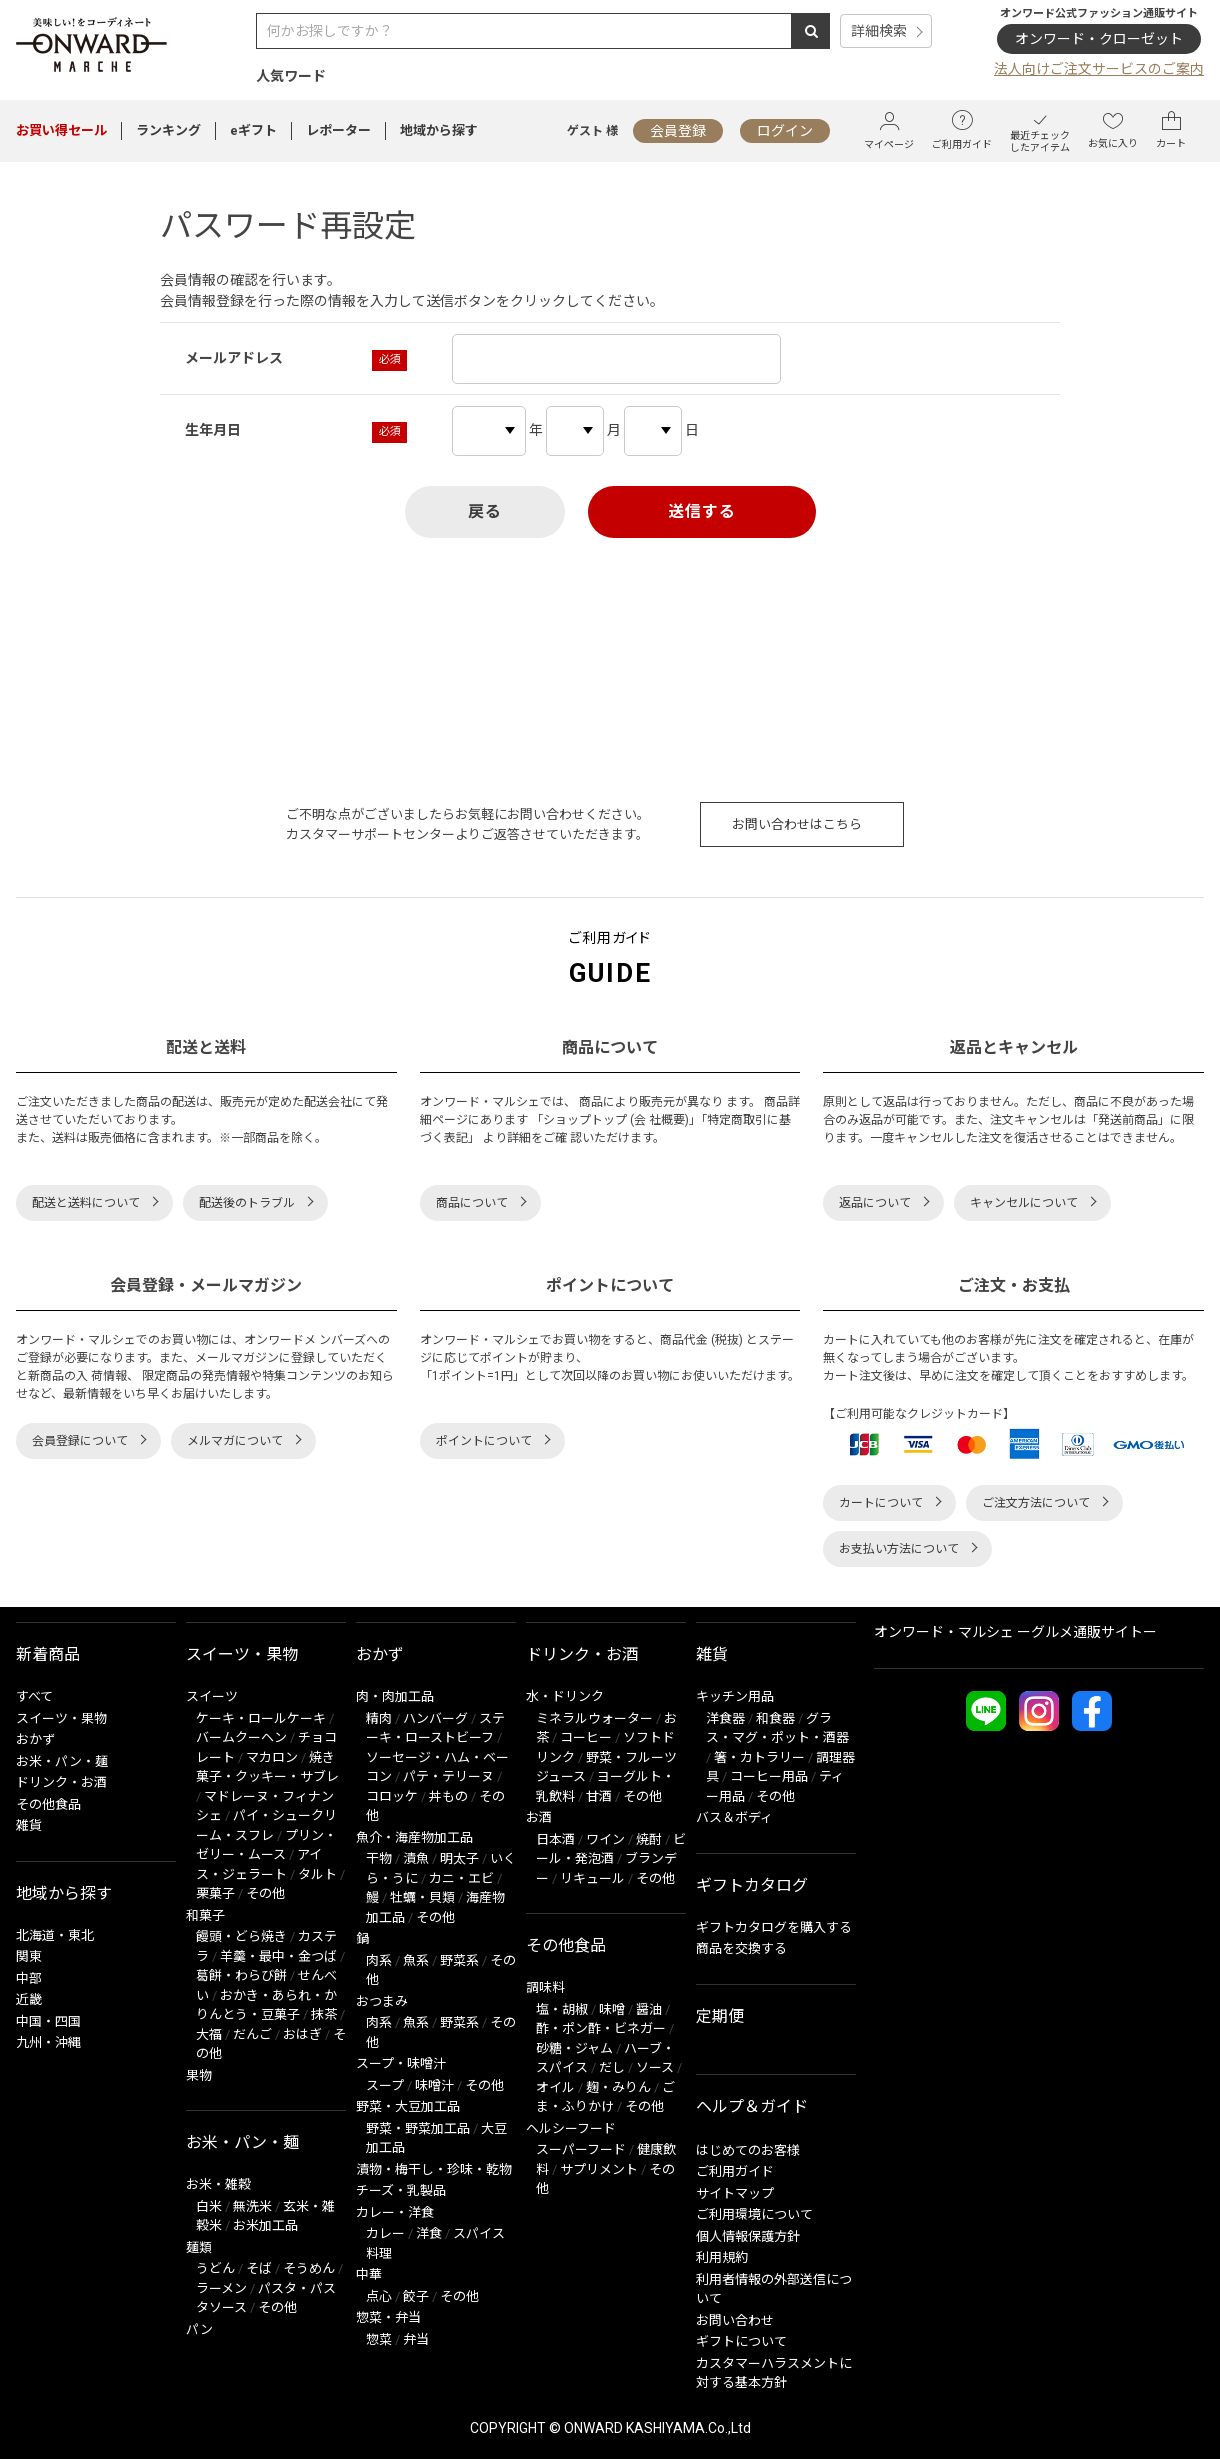  I want to click on 中国・四国, so click(48, 2021).